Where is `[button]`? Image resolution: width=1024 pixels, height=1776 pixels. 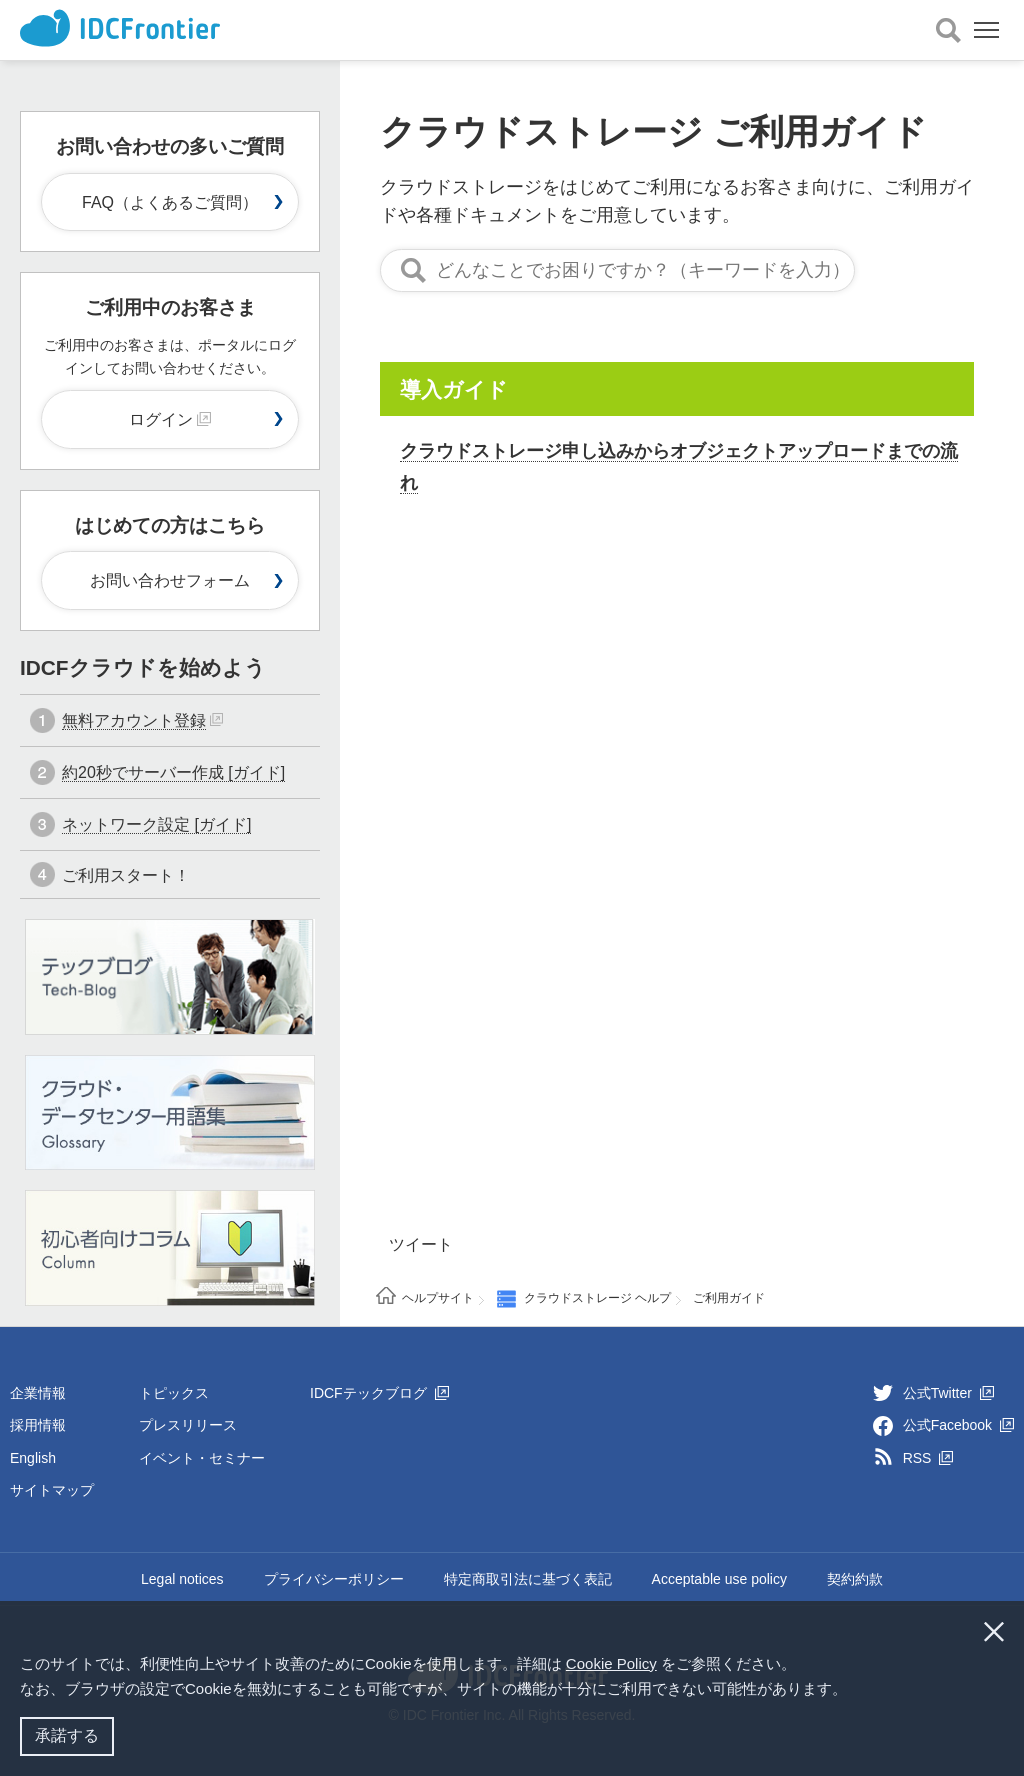
[button] is located at coordinates (854, 1691).